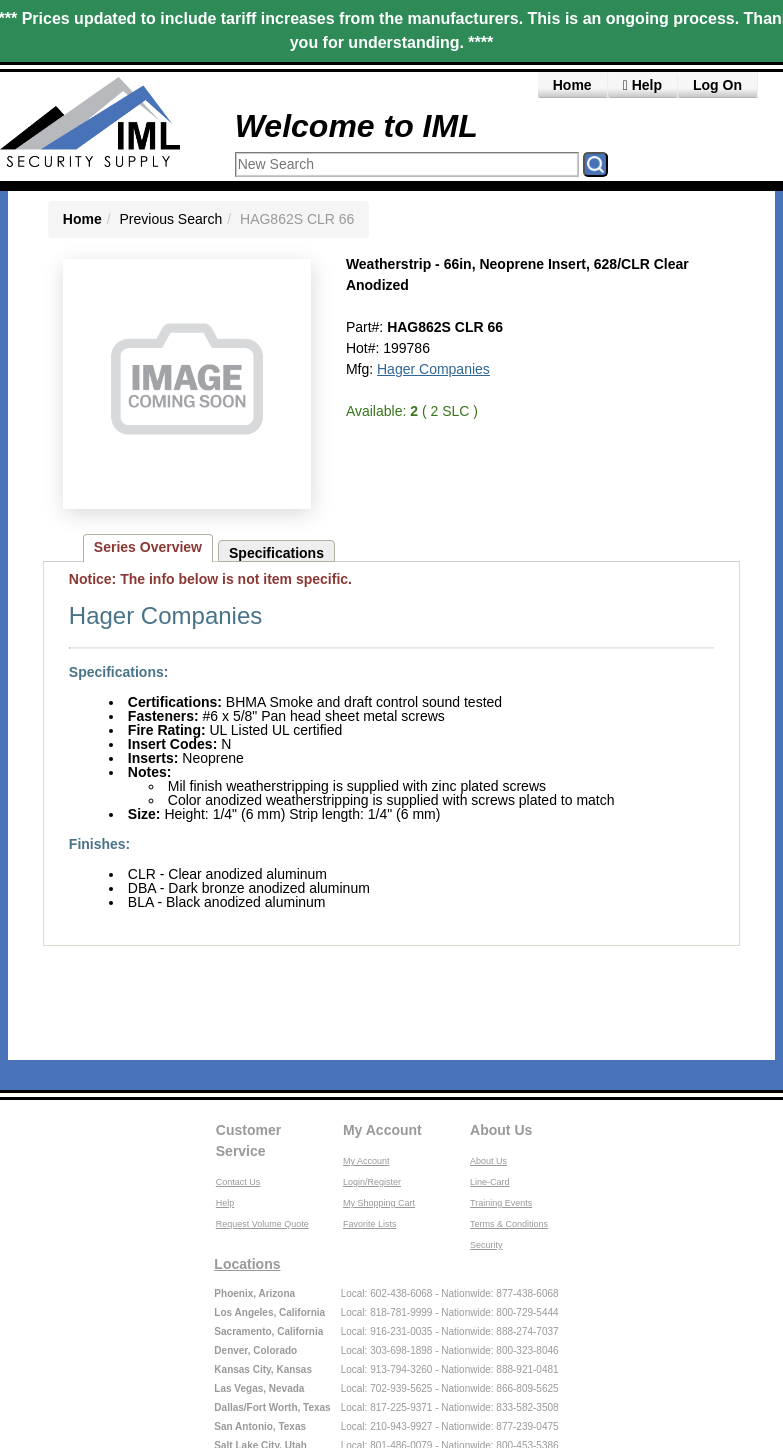 This screenshot has width=783, height=1448. What do you see at coordinates (370, 1224) in the screenshot?
I see `Favorite Lists` at bounding box center [370, 1224].